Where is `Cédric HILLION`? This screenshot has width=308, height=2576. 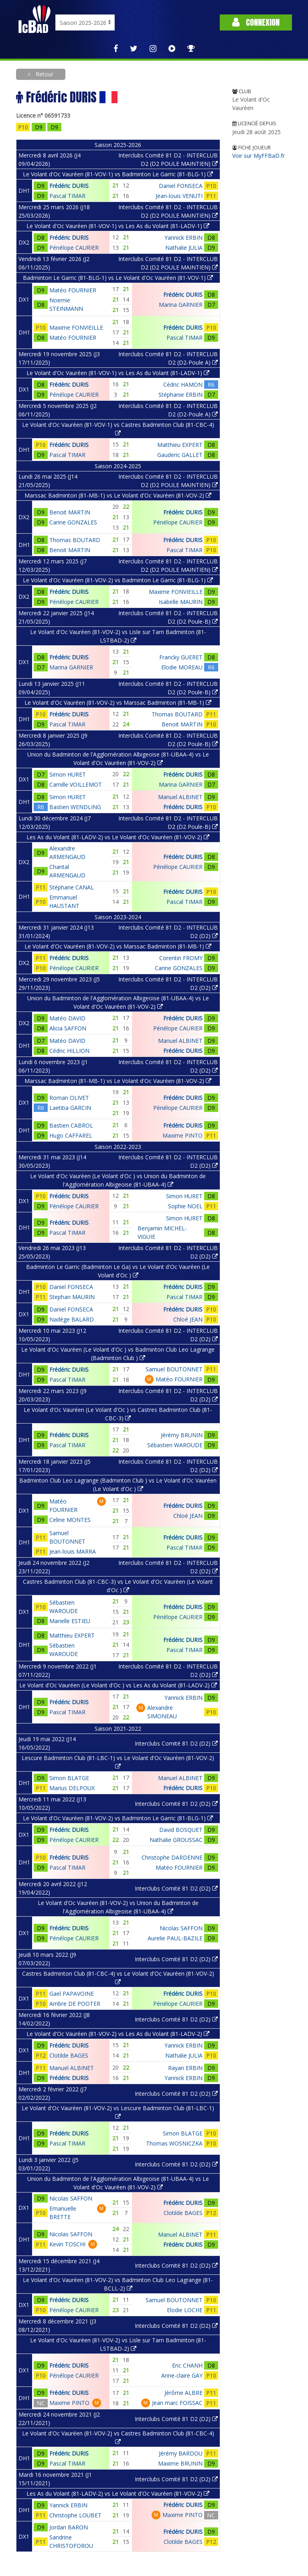
Cédric HILLION is located at coordinates (69, 1050).